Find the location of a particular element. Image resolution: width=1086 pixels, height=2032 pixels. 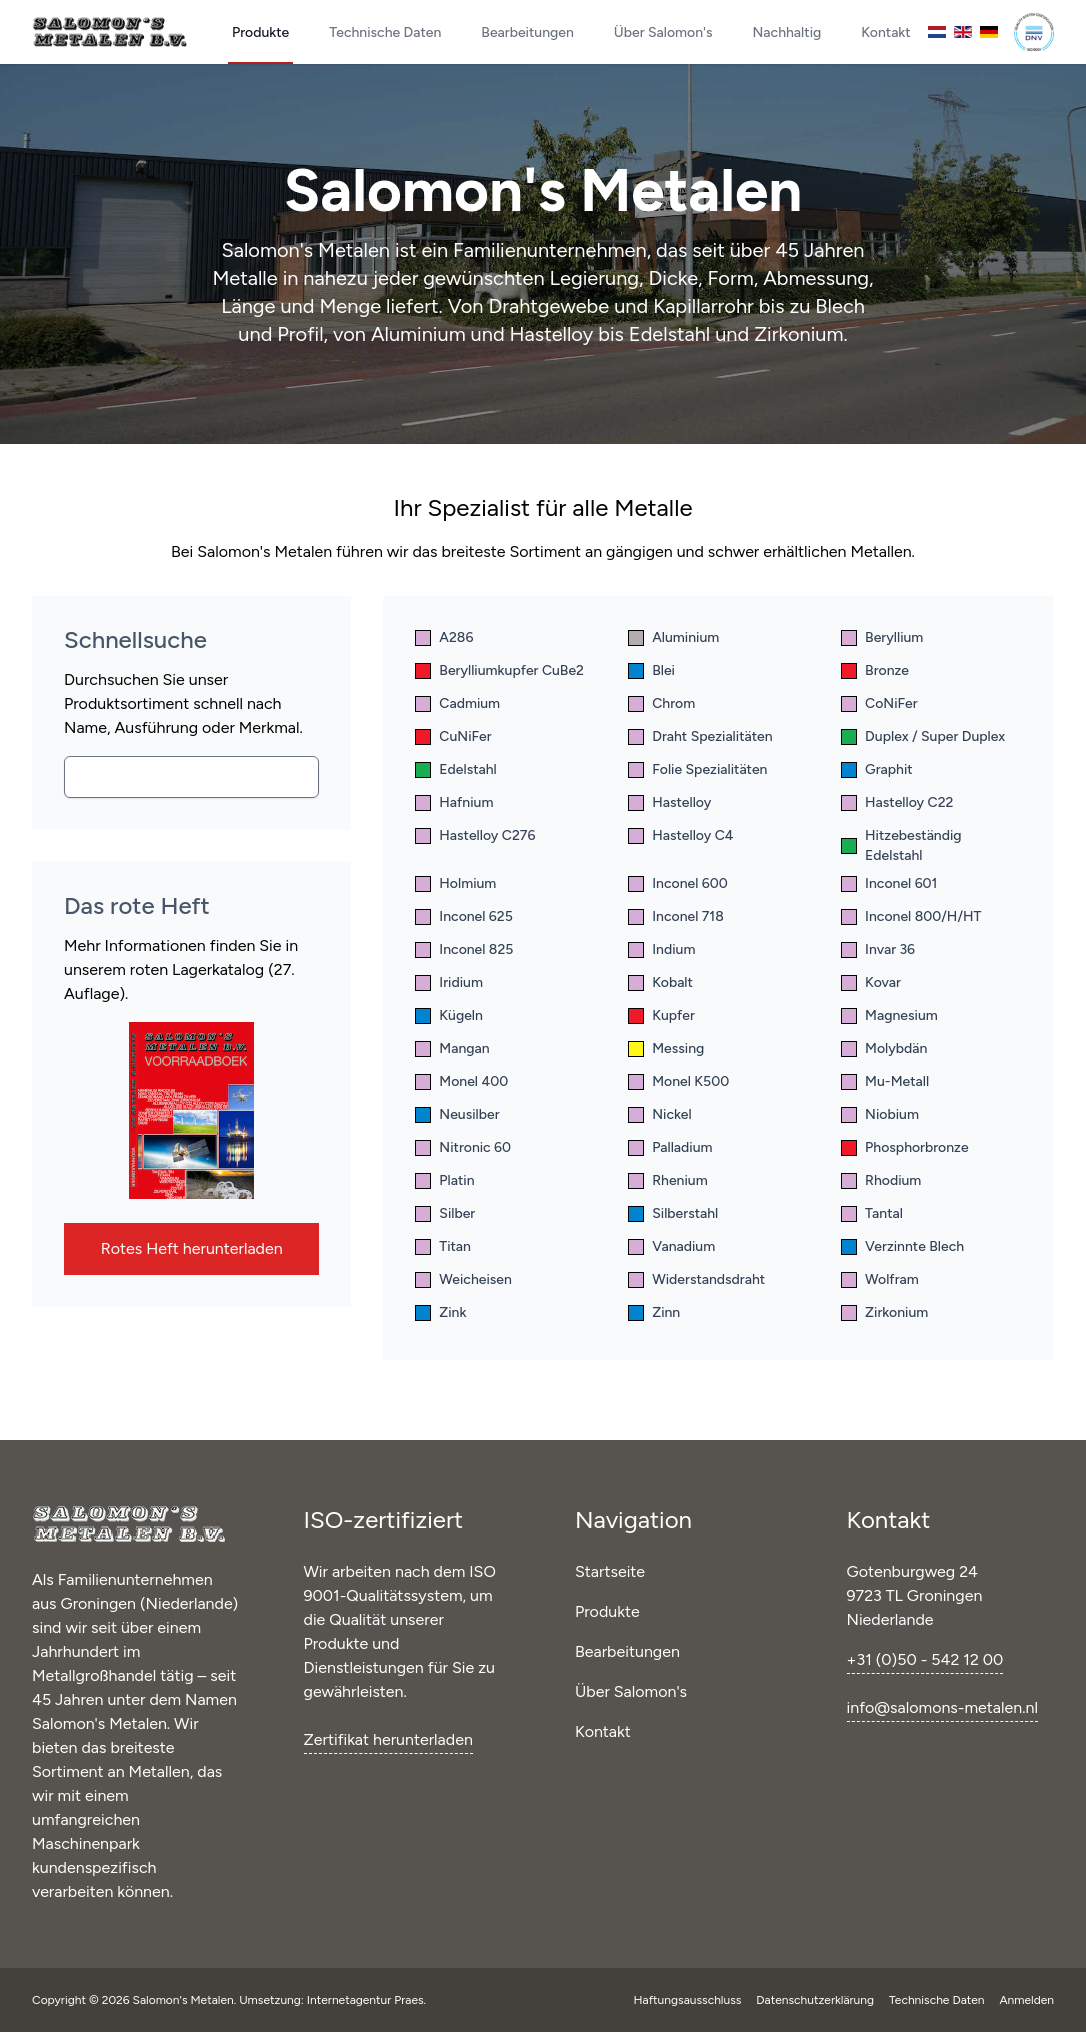

info@salomons-metalen.nl is located at coordinates (942, 1707).